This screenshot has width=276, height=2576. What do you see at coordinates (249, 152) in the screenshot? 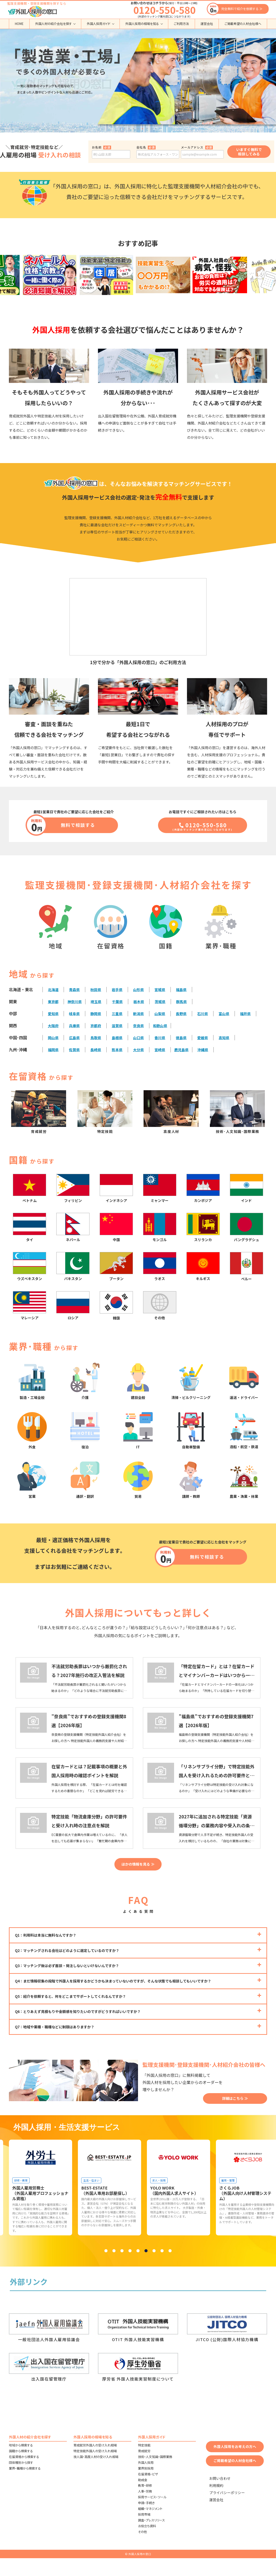
I see `いますぐ無料で相談してみる` at bounding box center [249, 152].